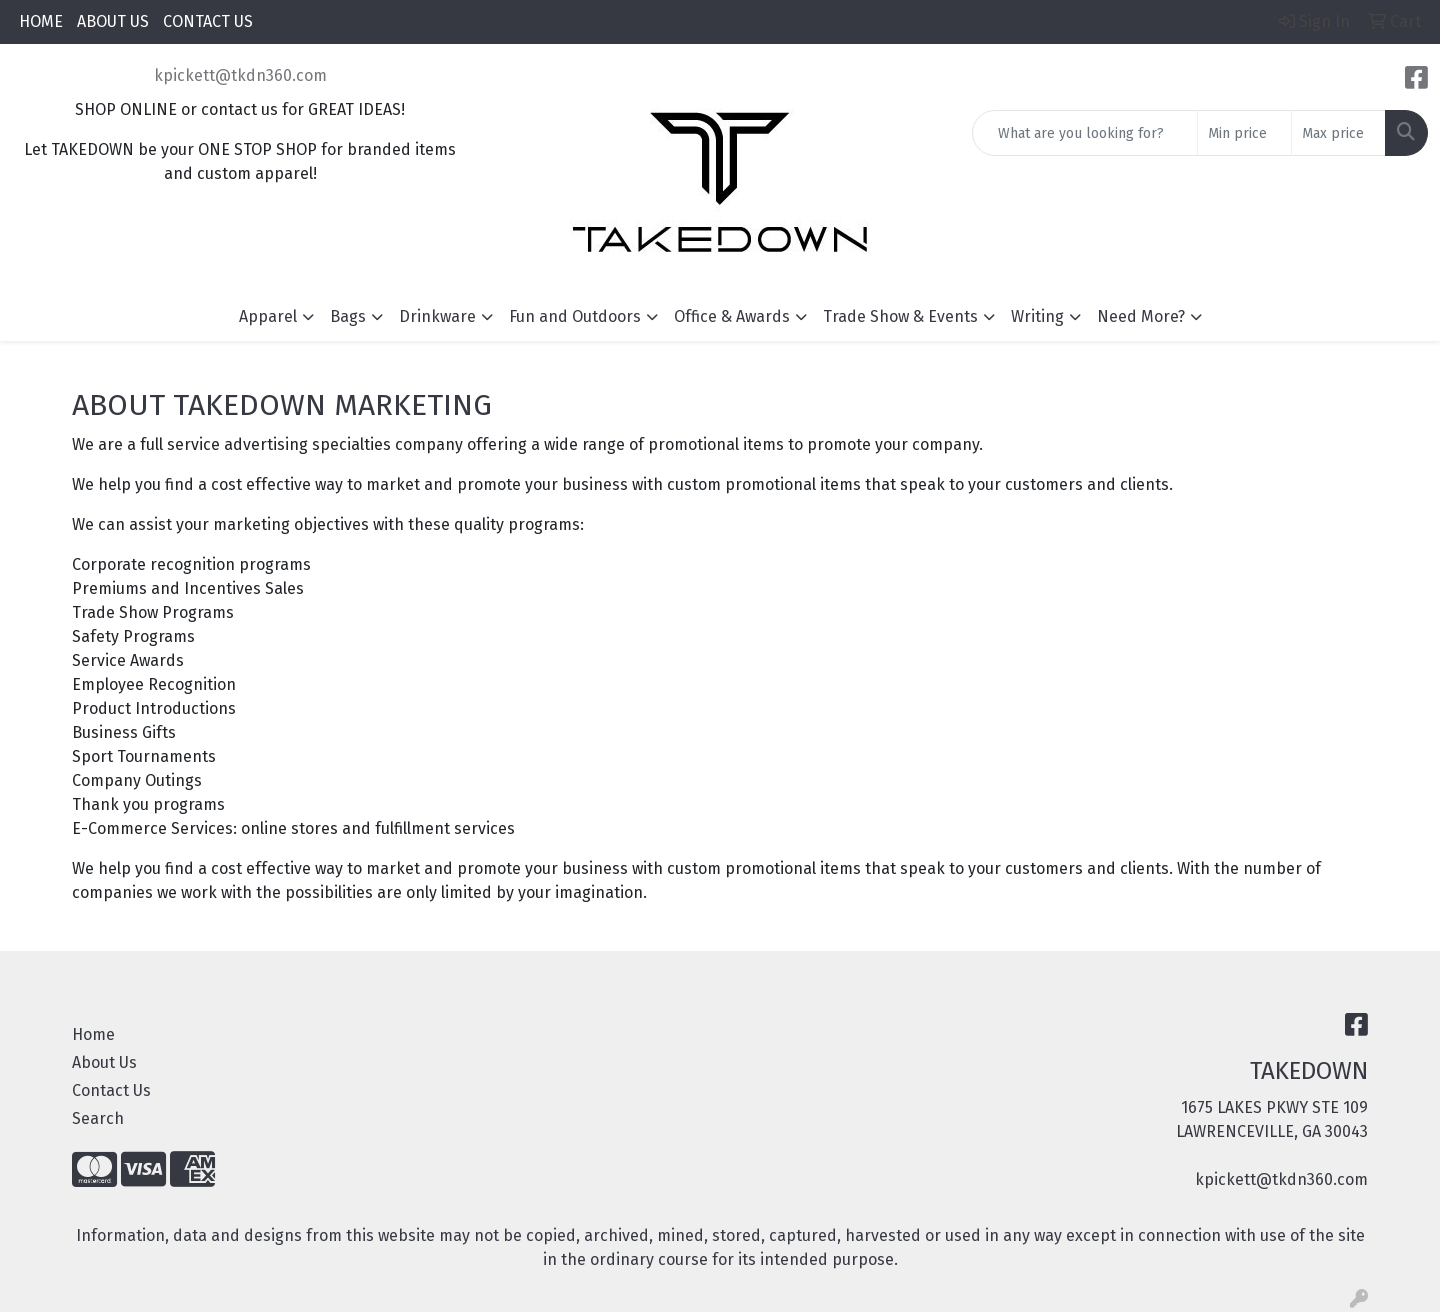 Image resolution: width=1440 pixels, height=1312 pixels. I want to click on Drinkware, so click(437, 316).